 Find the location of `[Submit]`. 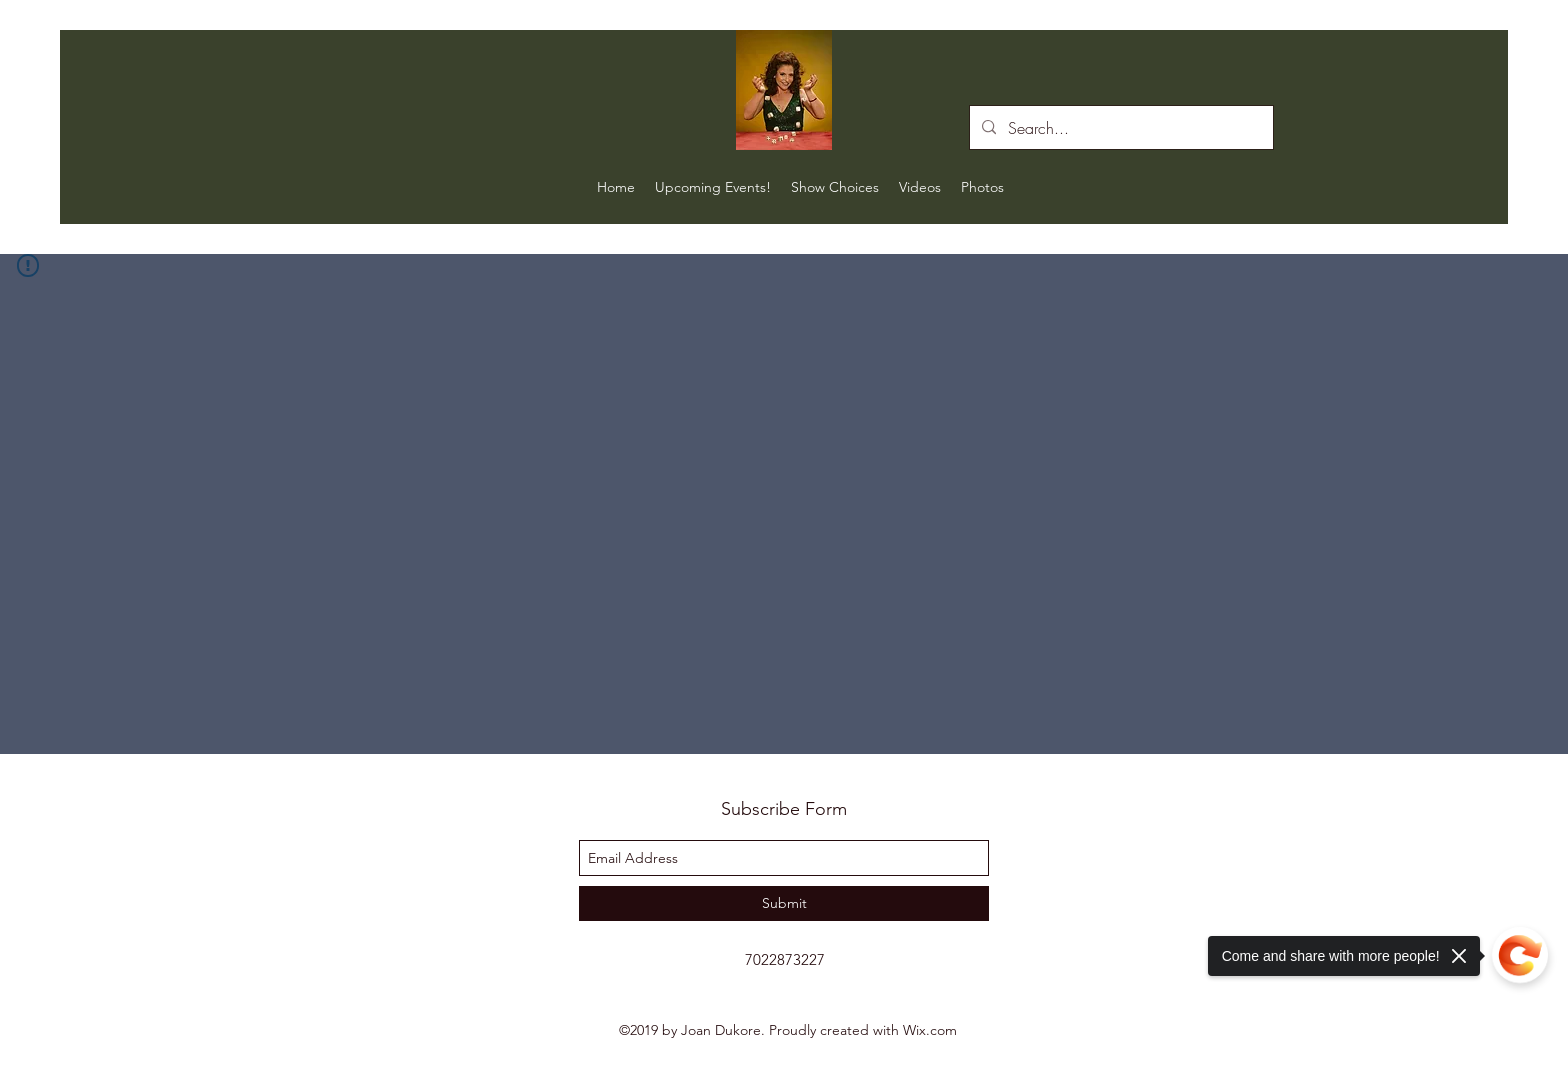

[Submit] is located at coordinates (784, 903).